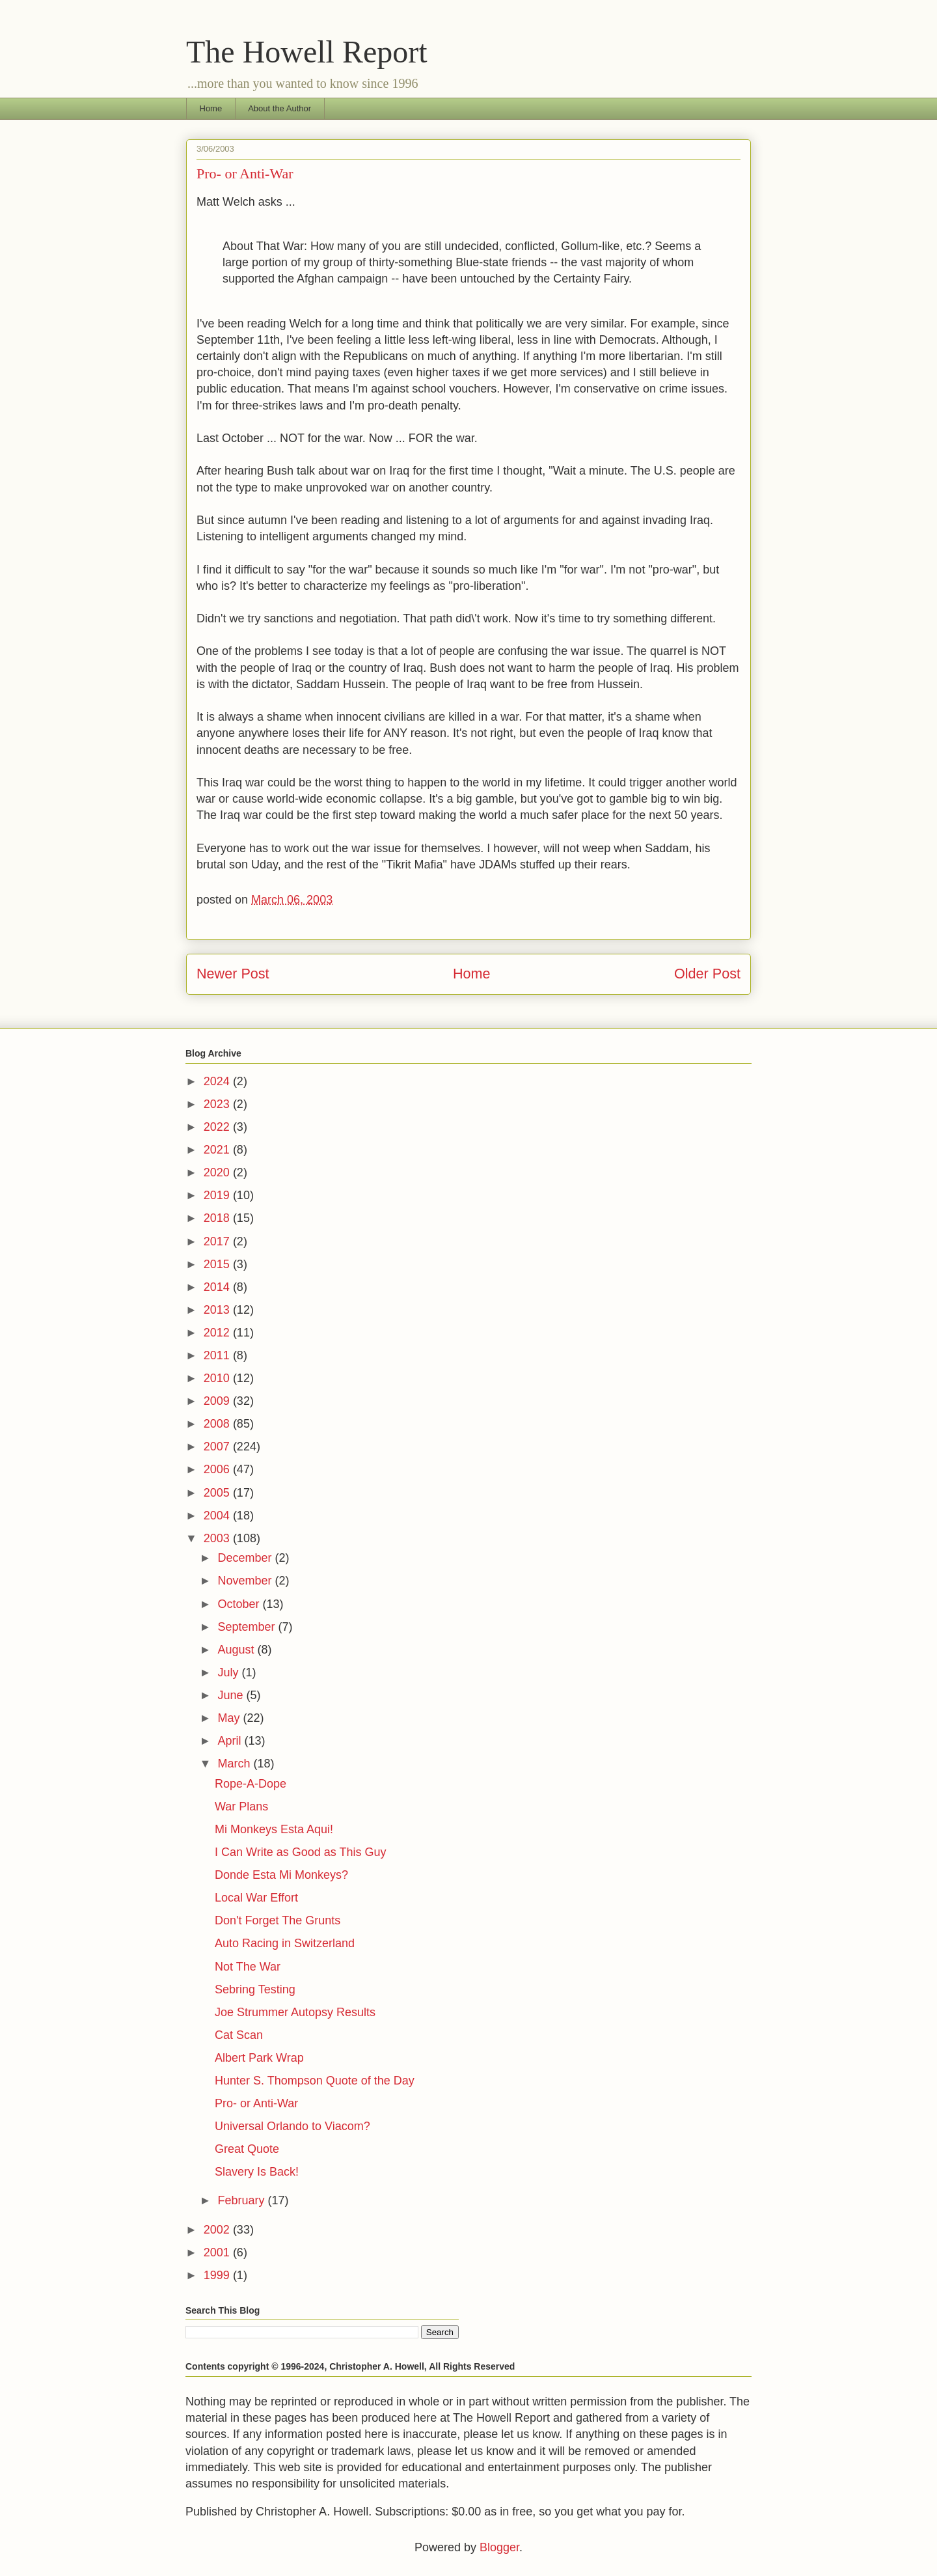  What do you see at coordinates (218, 1126) in the screenshot?
I see `2022` at bounding box center [218, 1126].